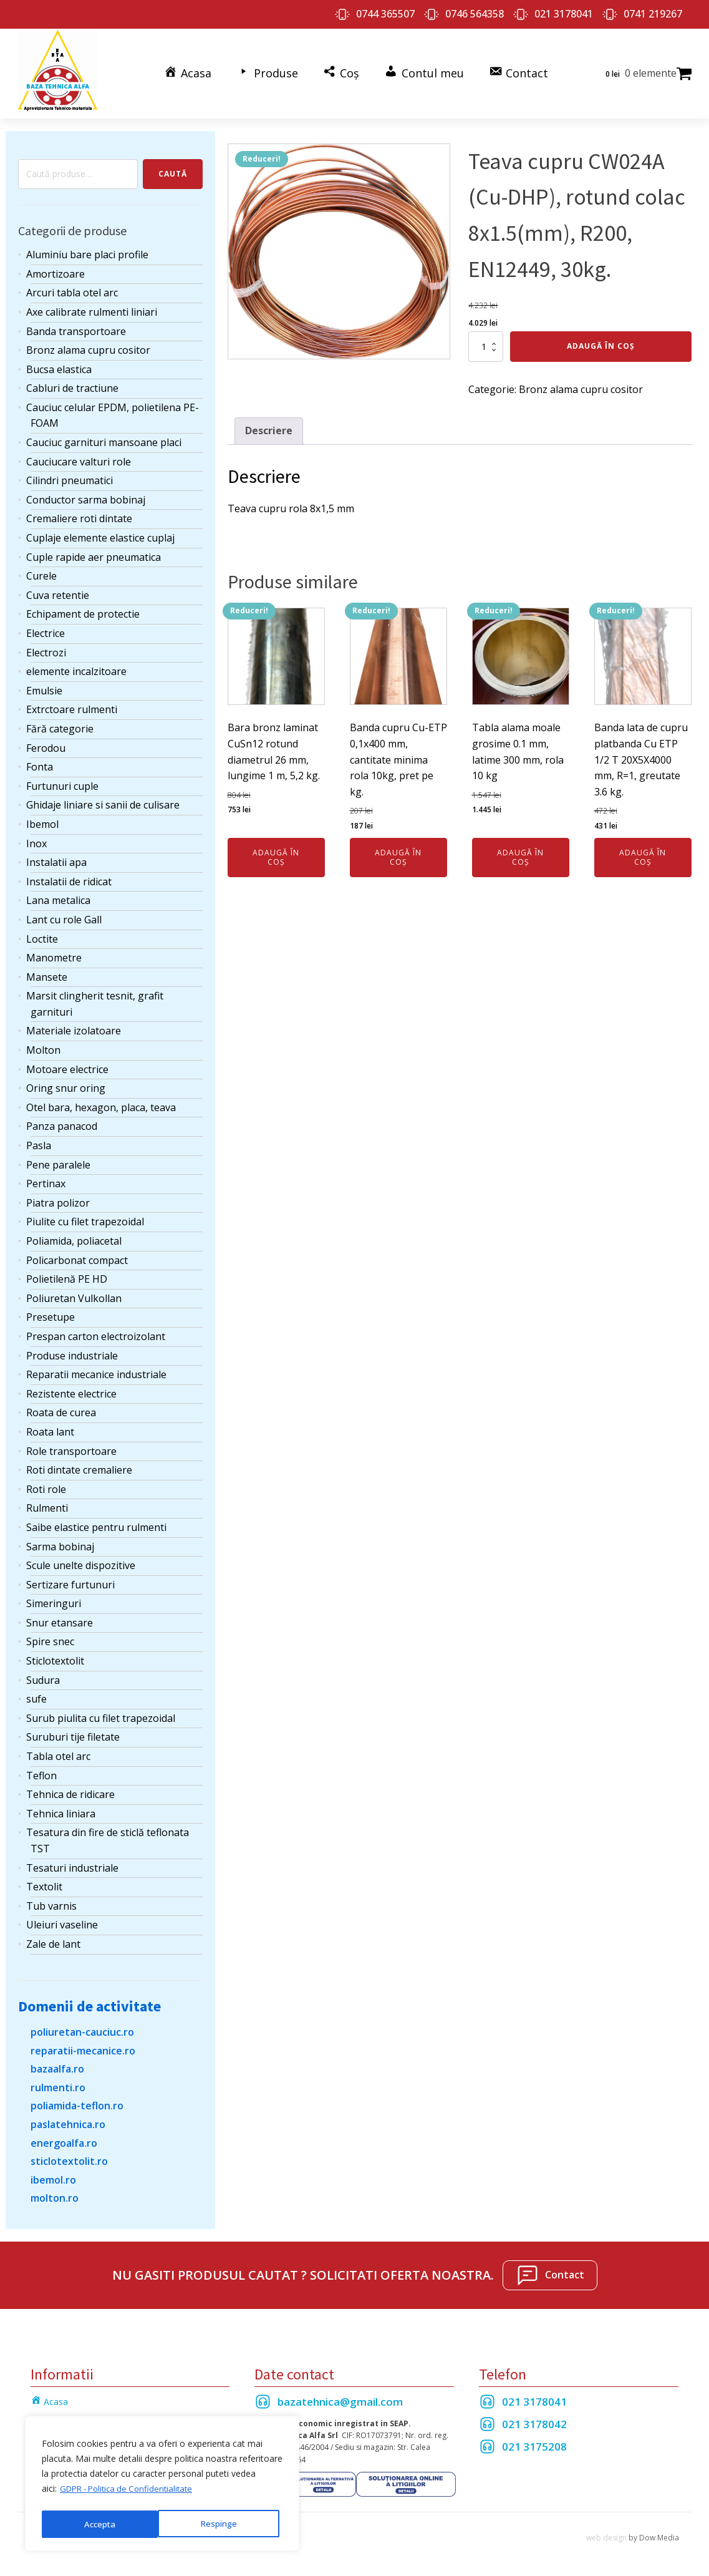  I want to click on Extrctoare rulmenti, so click(71, 704).